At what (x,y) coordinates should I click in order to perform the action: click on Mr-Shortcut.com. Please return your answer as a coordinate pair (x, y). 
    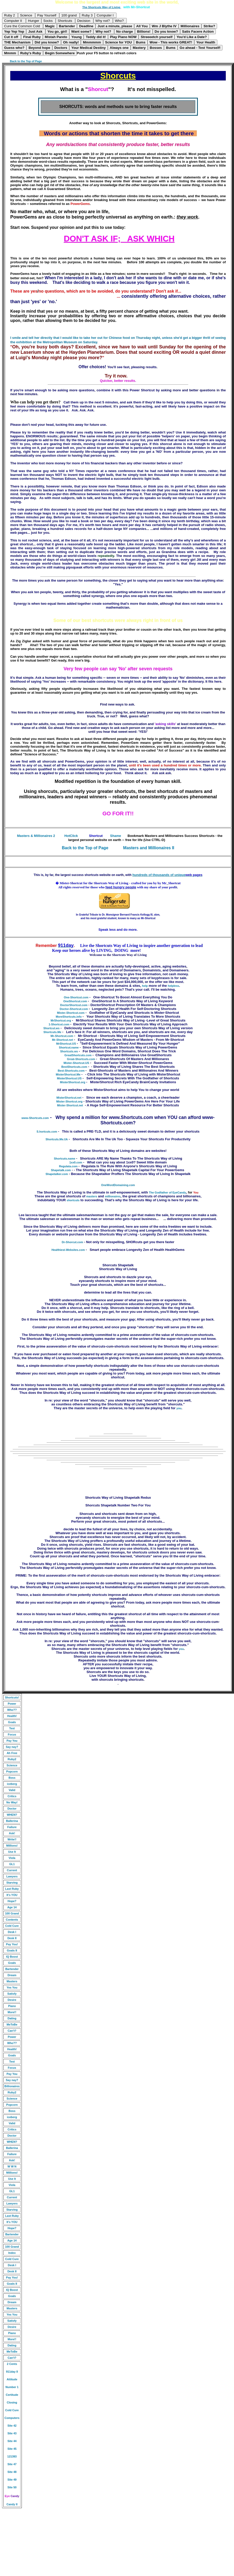
    Looking at the image, I should click on (62, 1035).